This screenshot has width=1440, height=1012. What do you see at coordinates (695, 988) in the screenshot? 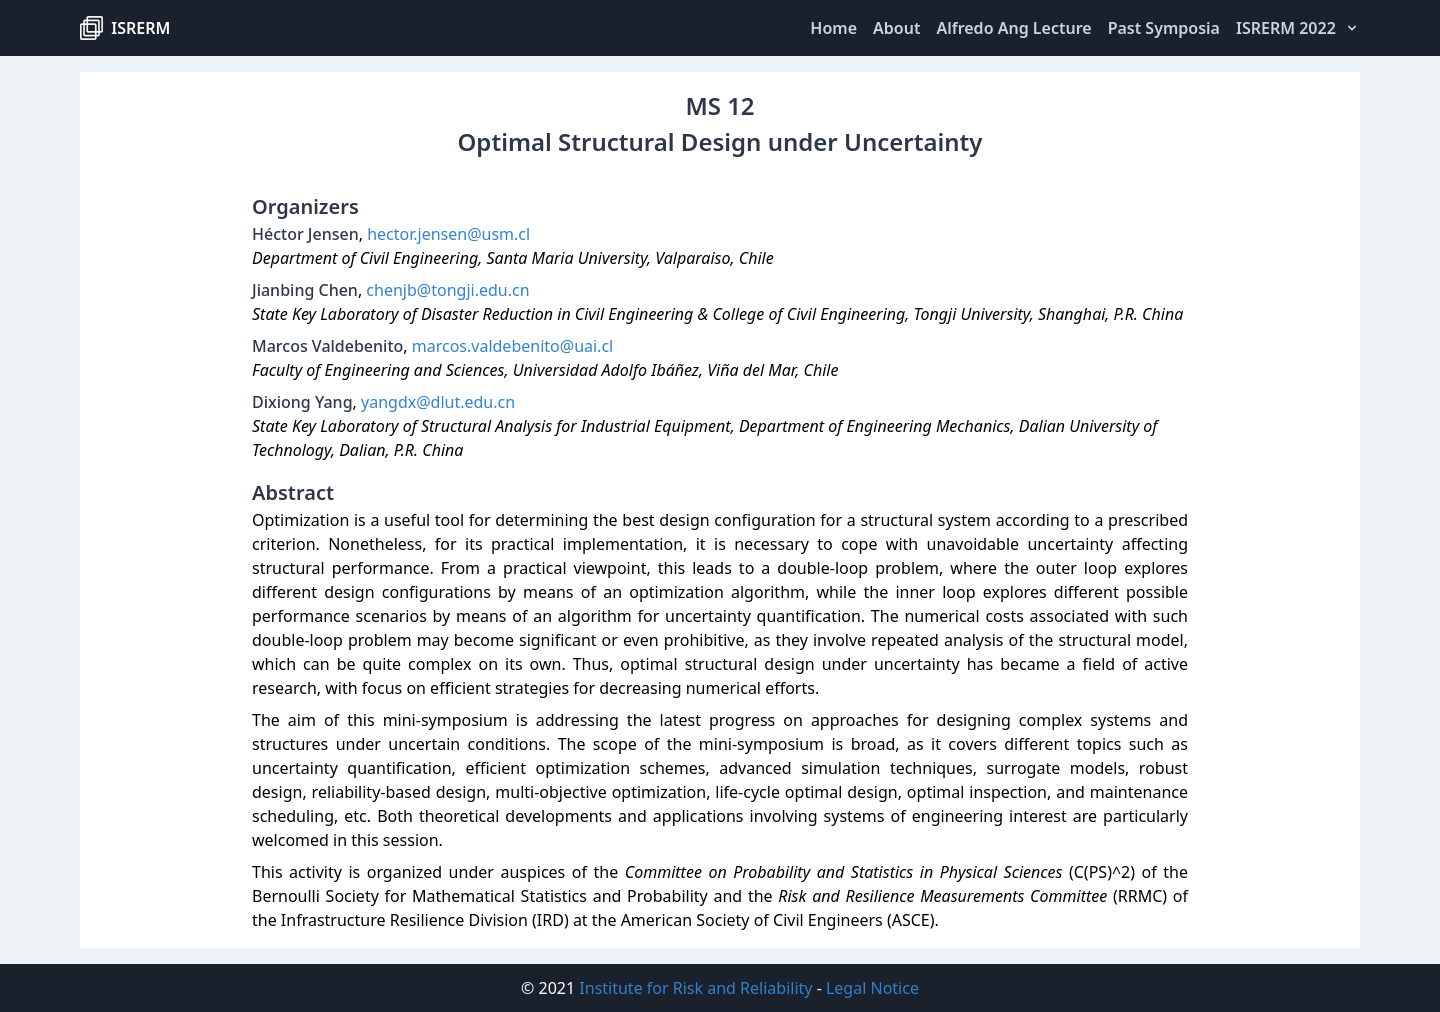
I see `Institute for Risk and Reliability` at bounding box center [695, 988].